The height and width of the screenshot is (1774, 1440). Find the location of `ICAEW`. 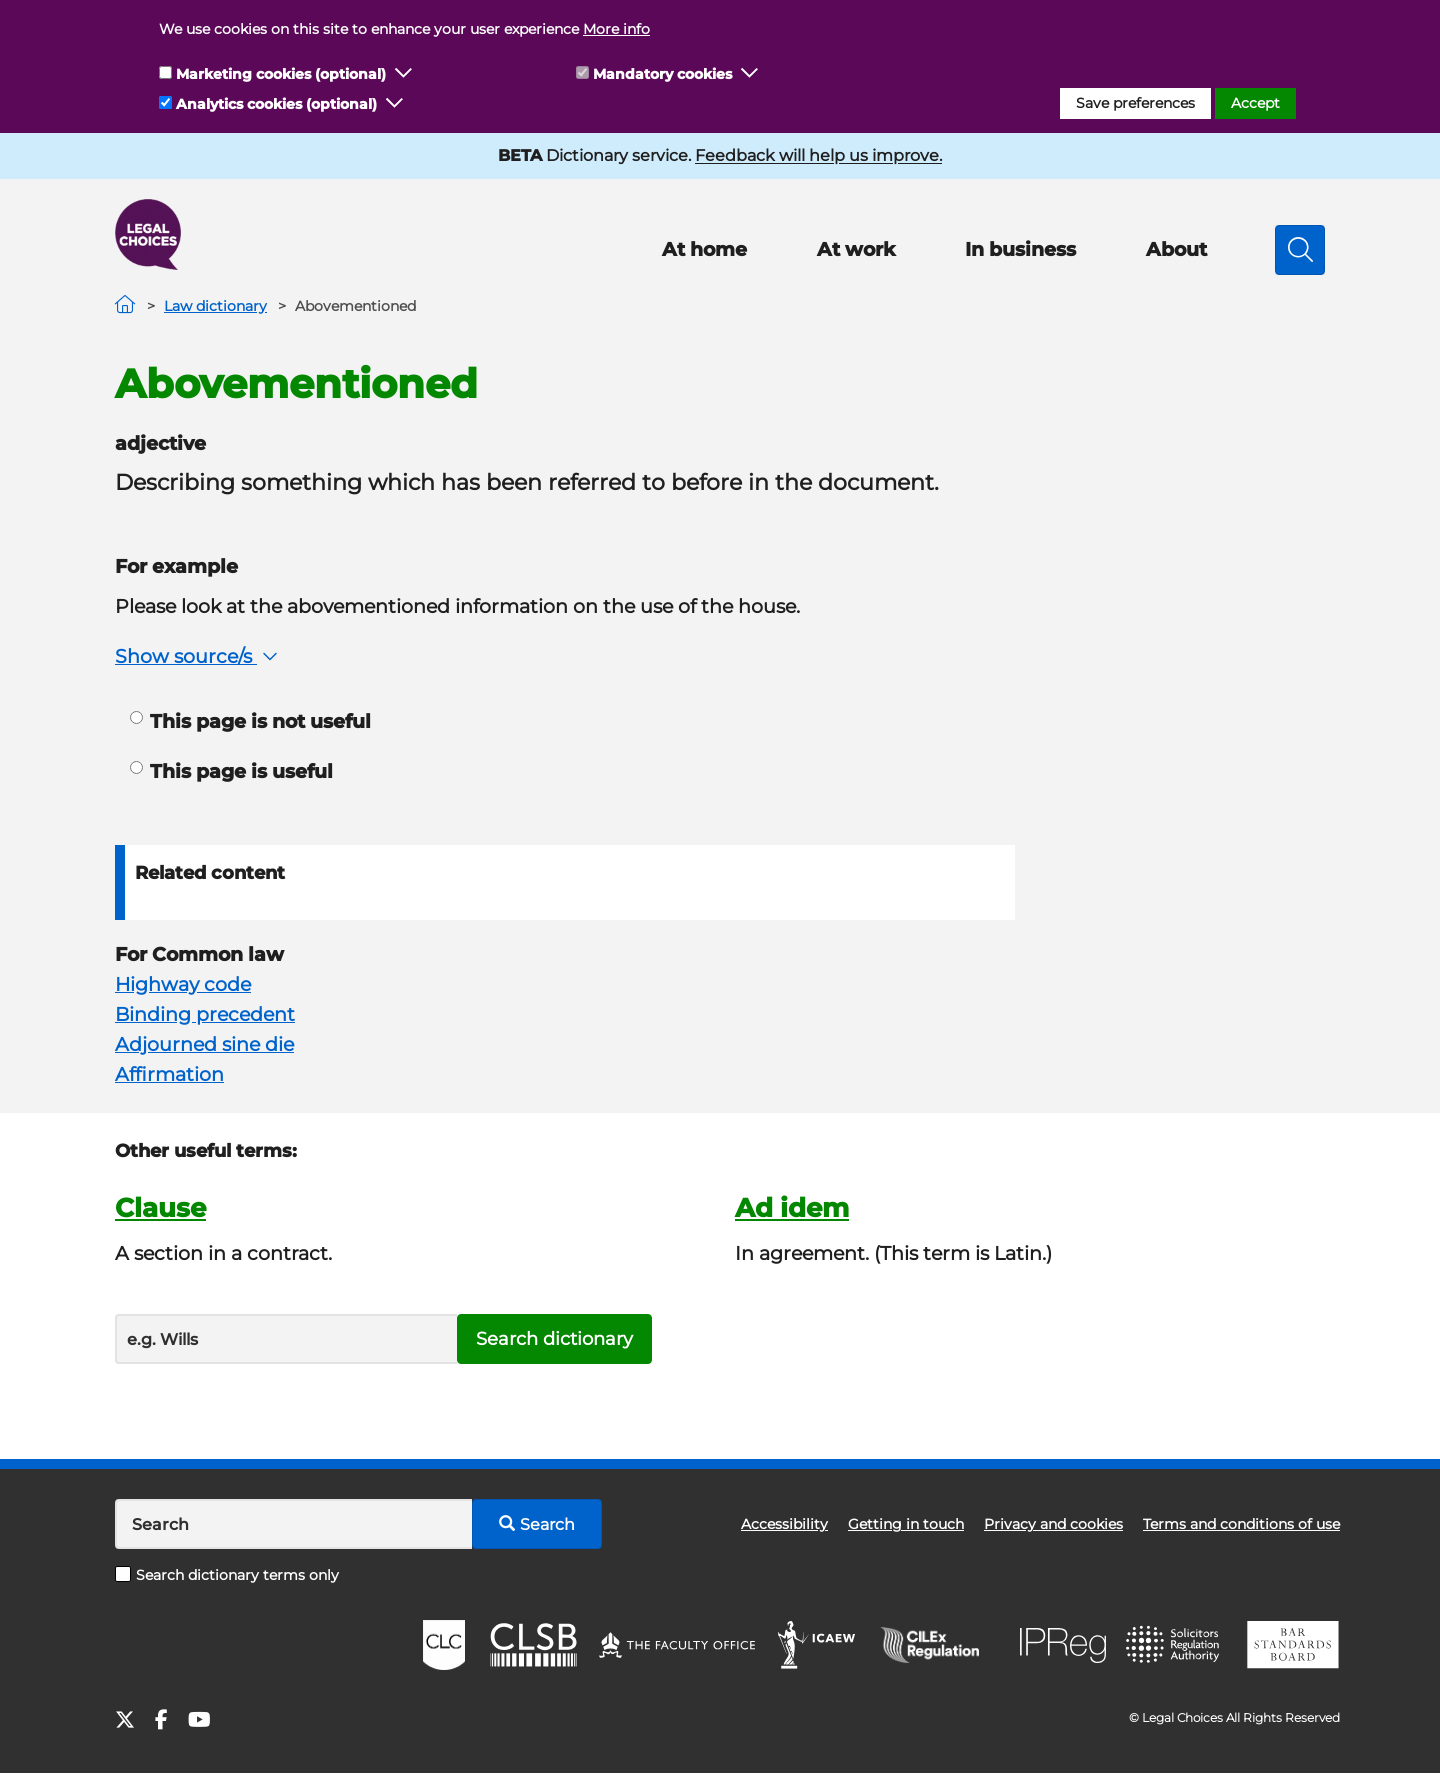

ICAEW is located at coordinates (817, 1645).